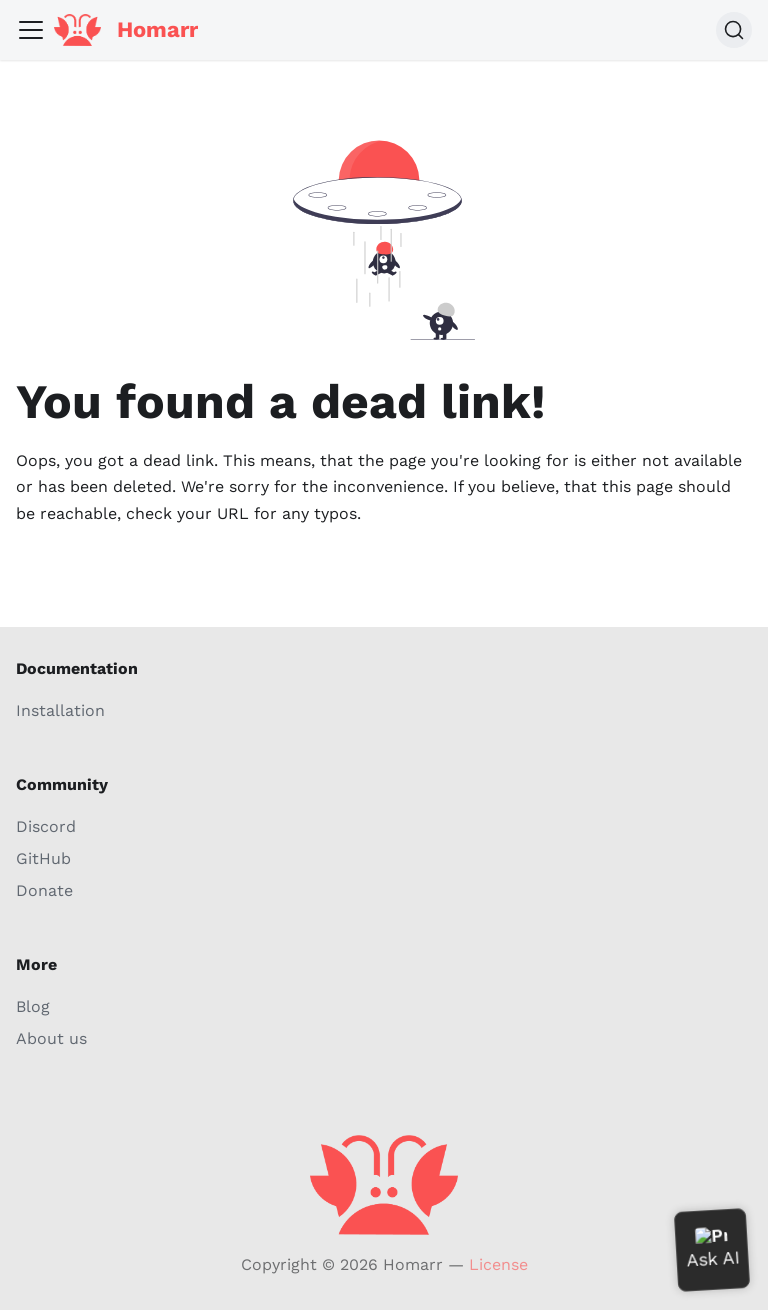 The image size is (768, 1310). Describe the element at coordinates (60, 710) in the screenshot. I see `Installation` at that location.